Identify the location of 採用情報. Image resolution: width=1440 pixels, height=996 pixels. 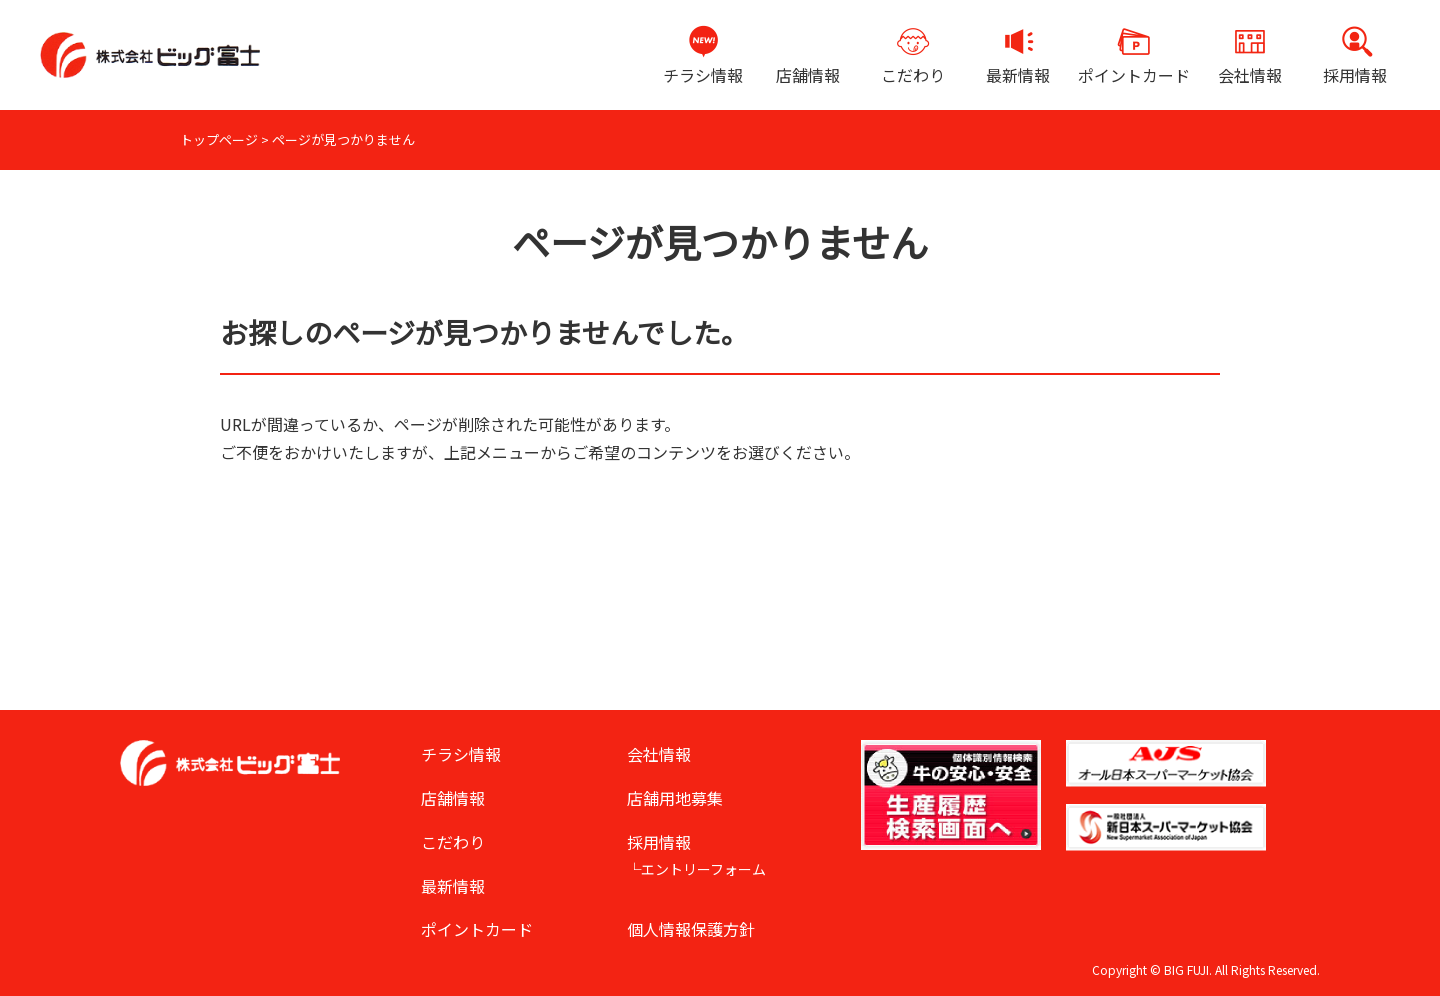
(1355, 75).